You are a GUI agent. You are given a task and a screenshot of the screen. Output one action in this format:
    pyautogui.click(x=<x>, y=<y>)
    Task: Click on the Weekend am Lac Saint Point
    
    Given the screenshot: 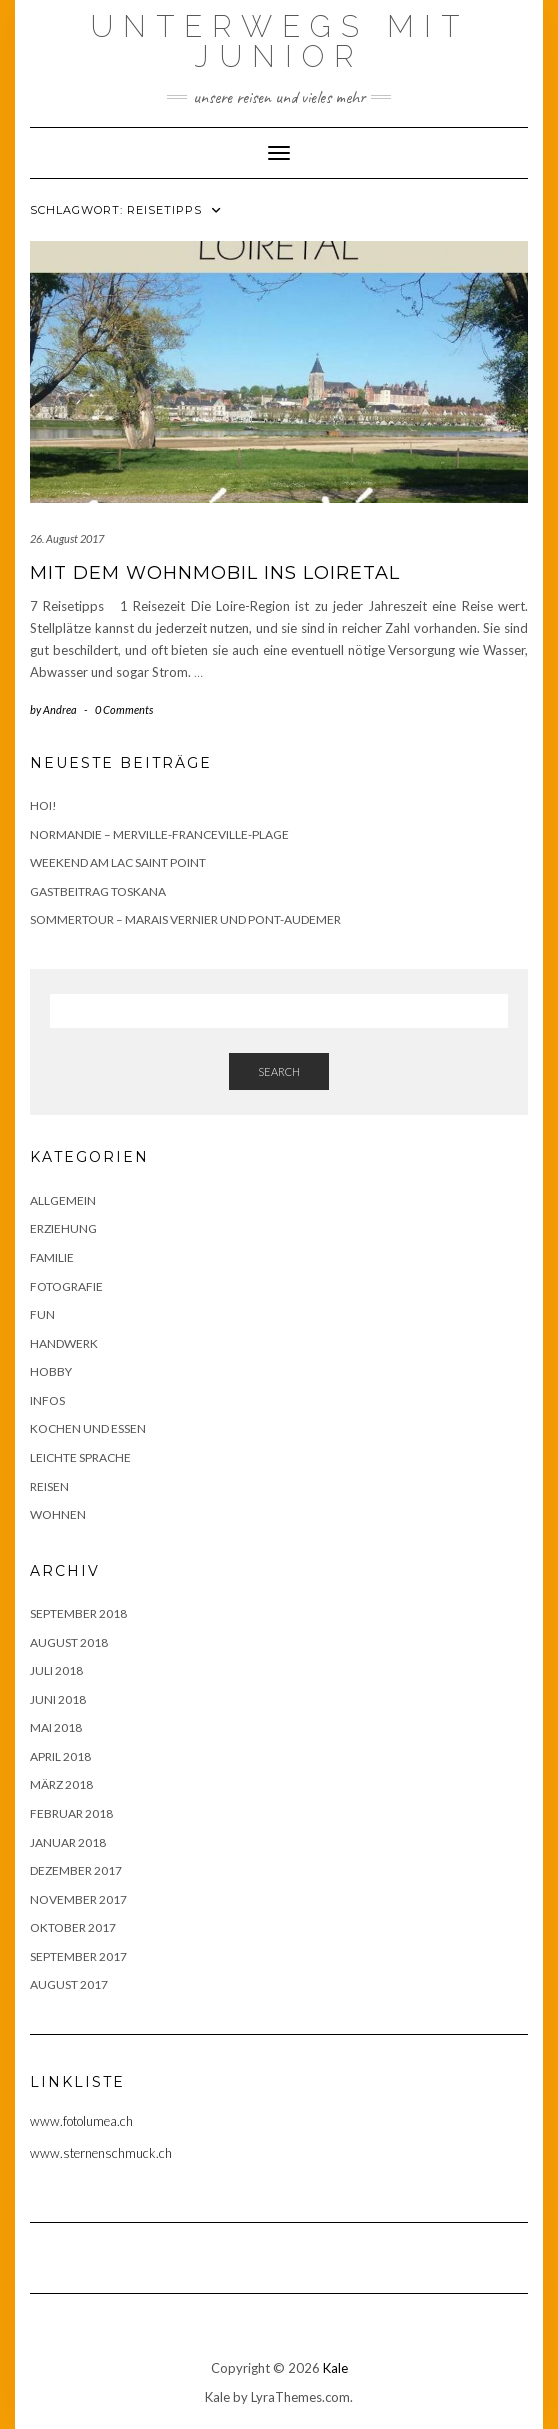 What is the action you would take?
    pyautogui.click(x=118, y=862)
    